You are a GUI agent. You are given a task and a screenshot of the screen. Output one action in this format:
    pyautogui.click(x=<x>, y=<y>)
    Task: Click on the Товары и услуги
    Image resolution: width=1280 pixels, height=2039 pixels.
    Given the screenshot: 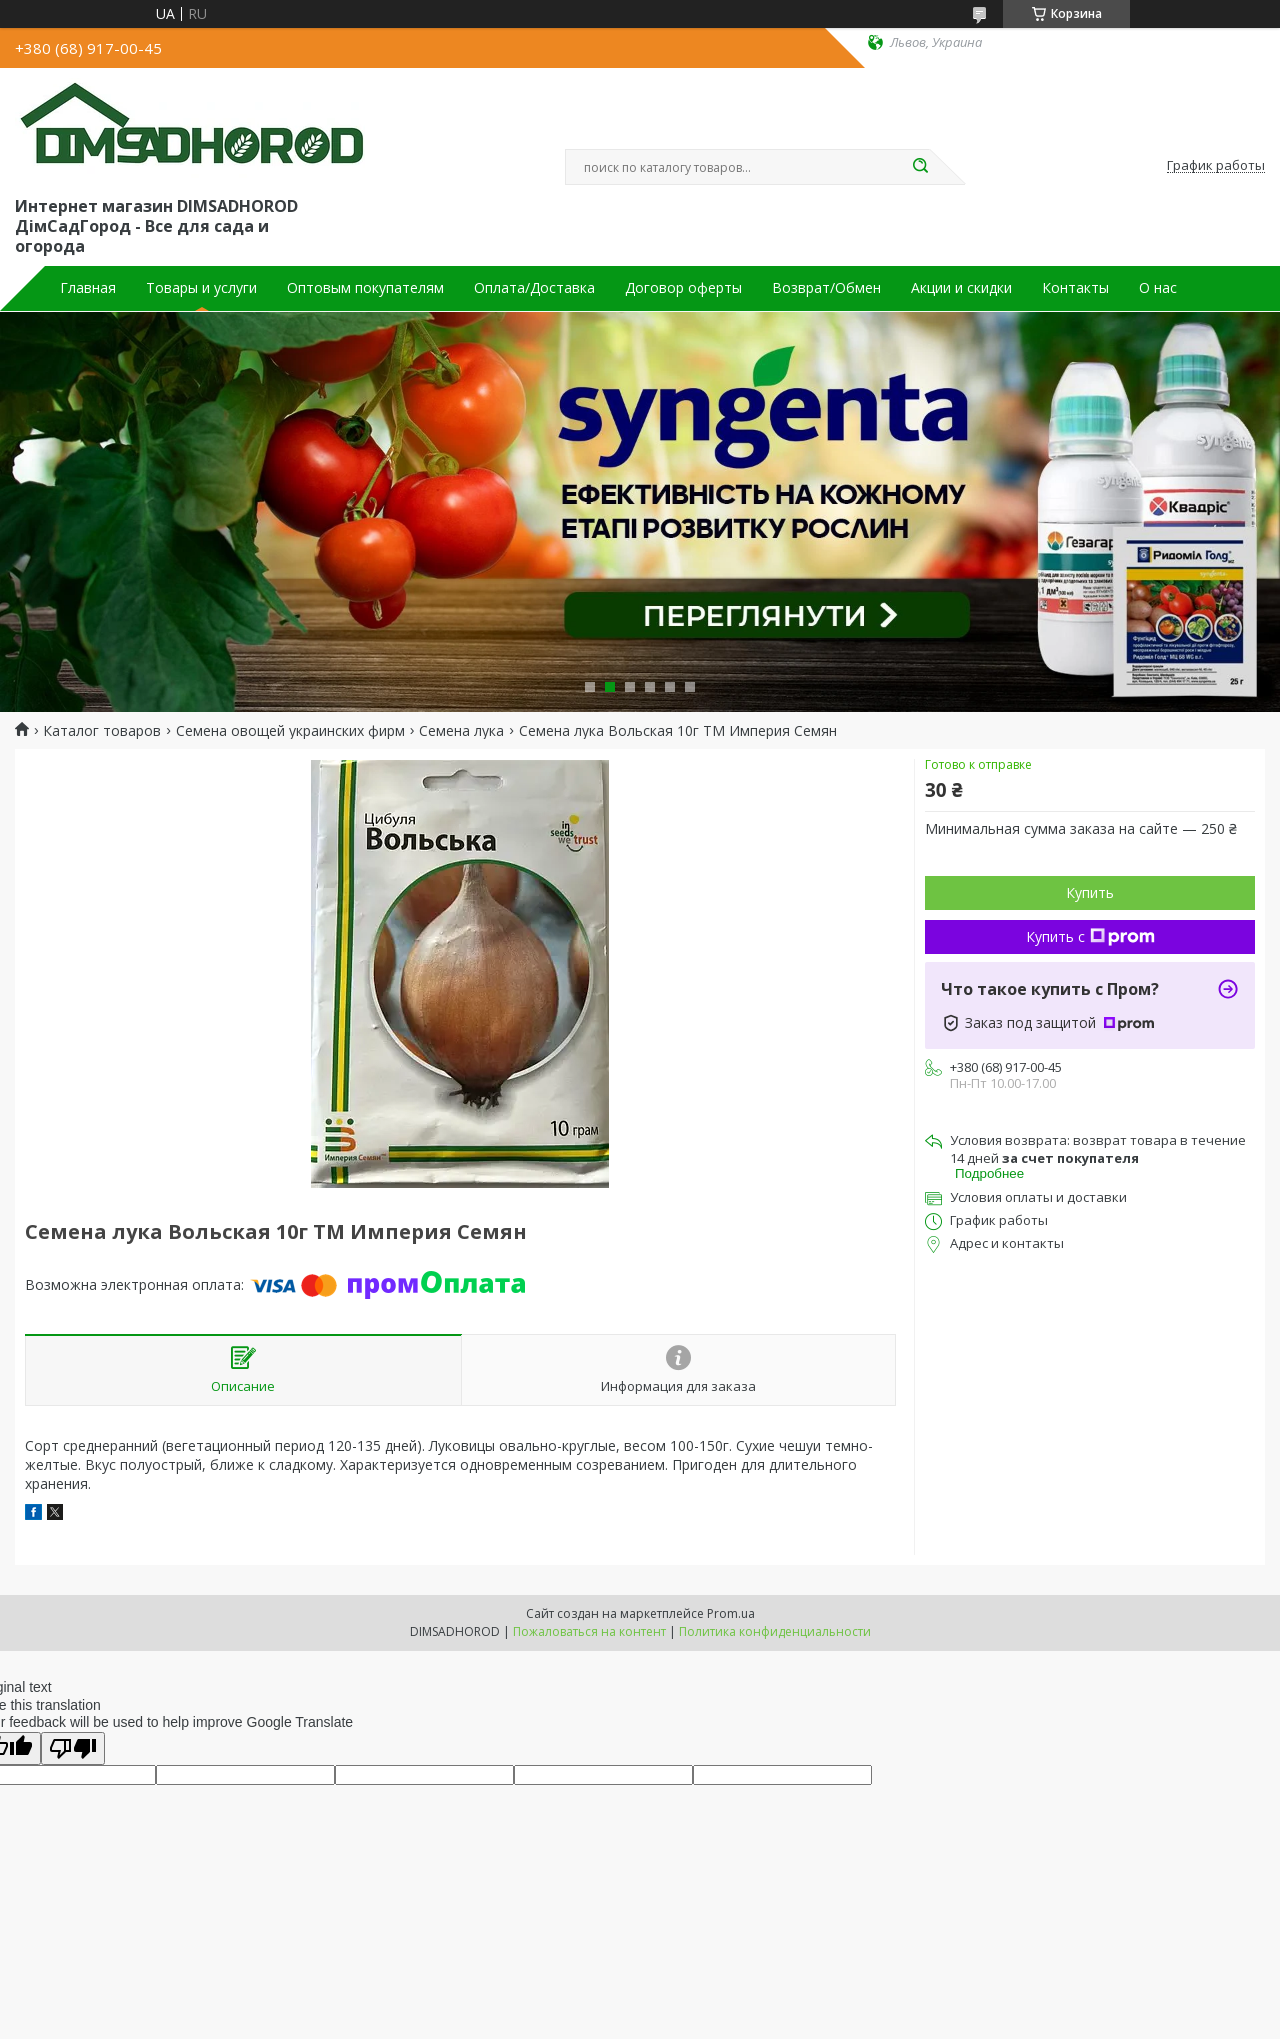 What is the action you would take?
    pyautogui.click(x=201, y=288)
    